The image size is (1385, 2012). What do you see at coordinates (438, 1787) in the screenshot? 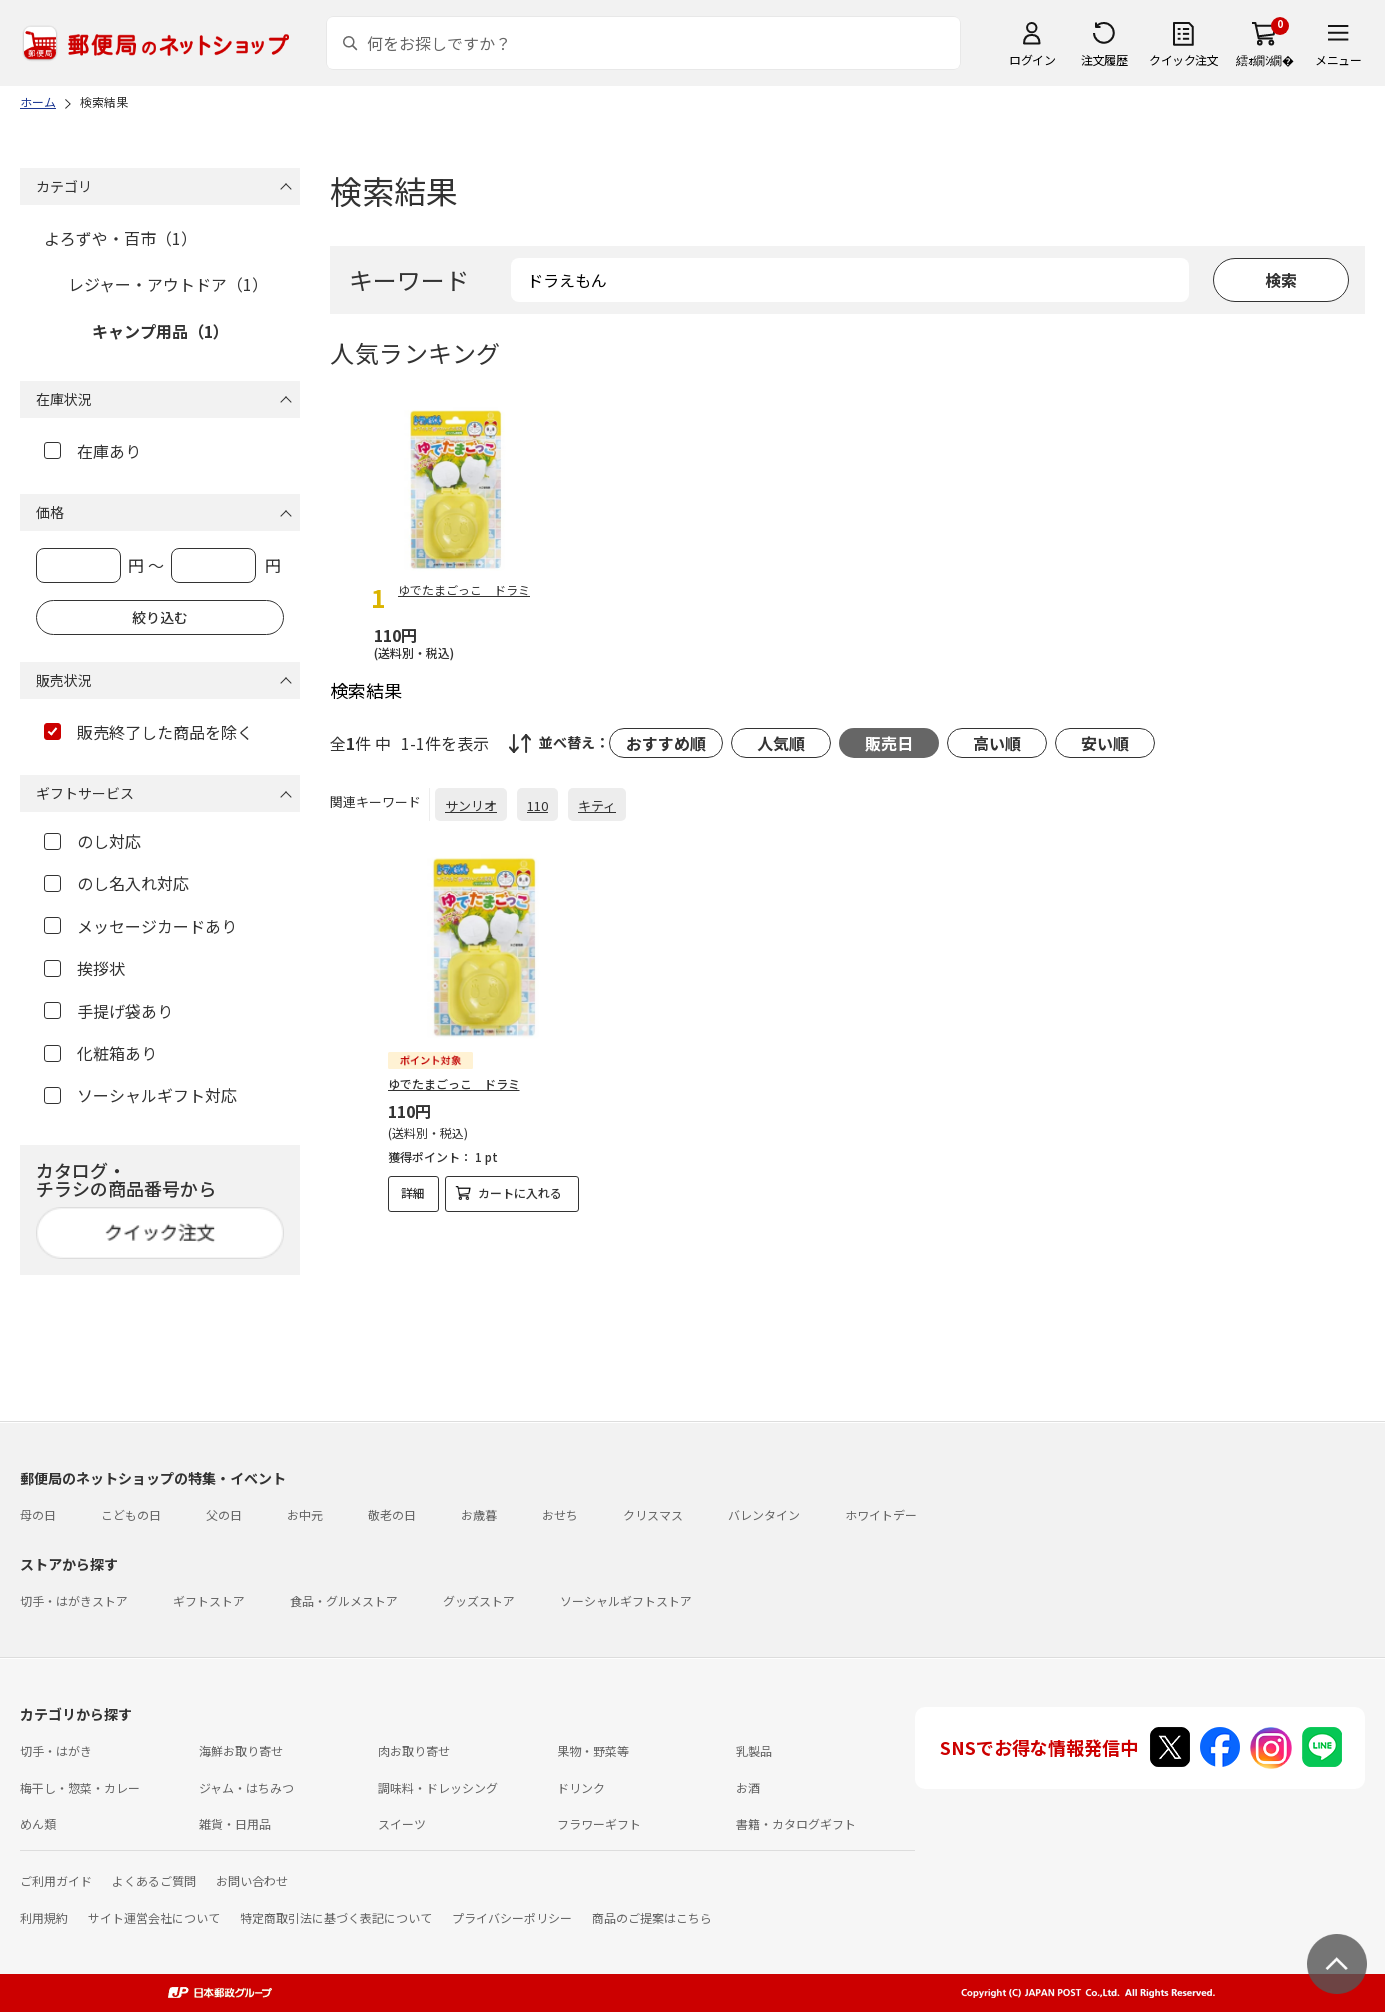
I see `調味料・ドレッシング` at bounding box center [438, 1787].